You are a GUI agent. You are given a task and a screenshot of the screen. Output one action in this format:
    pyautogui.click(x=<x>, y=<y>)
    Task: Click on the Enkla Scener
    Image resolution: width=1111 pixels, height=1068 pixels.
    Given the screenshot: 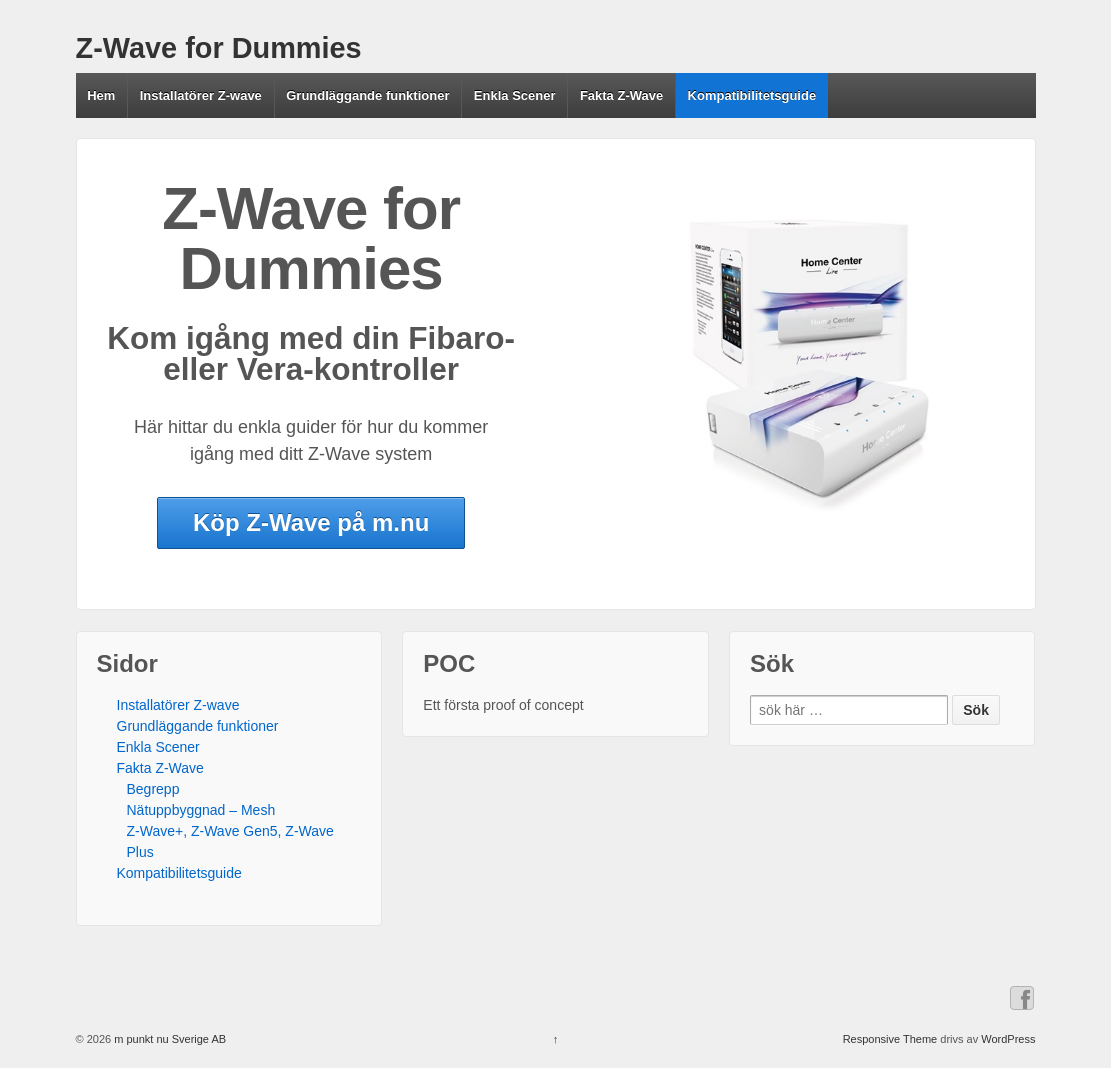 What is the action you would take?
    pyautogui.click(x=515, y=95)
    